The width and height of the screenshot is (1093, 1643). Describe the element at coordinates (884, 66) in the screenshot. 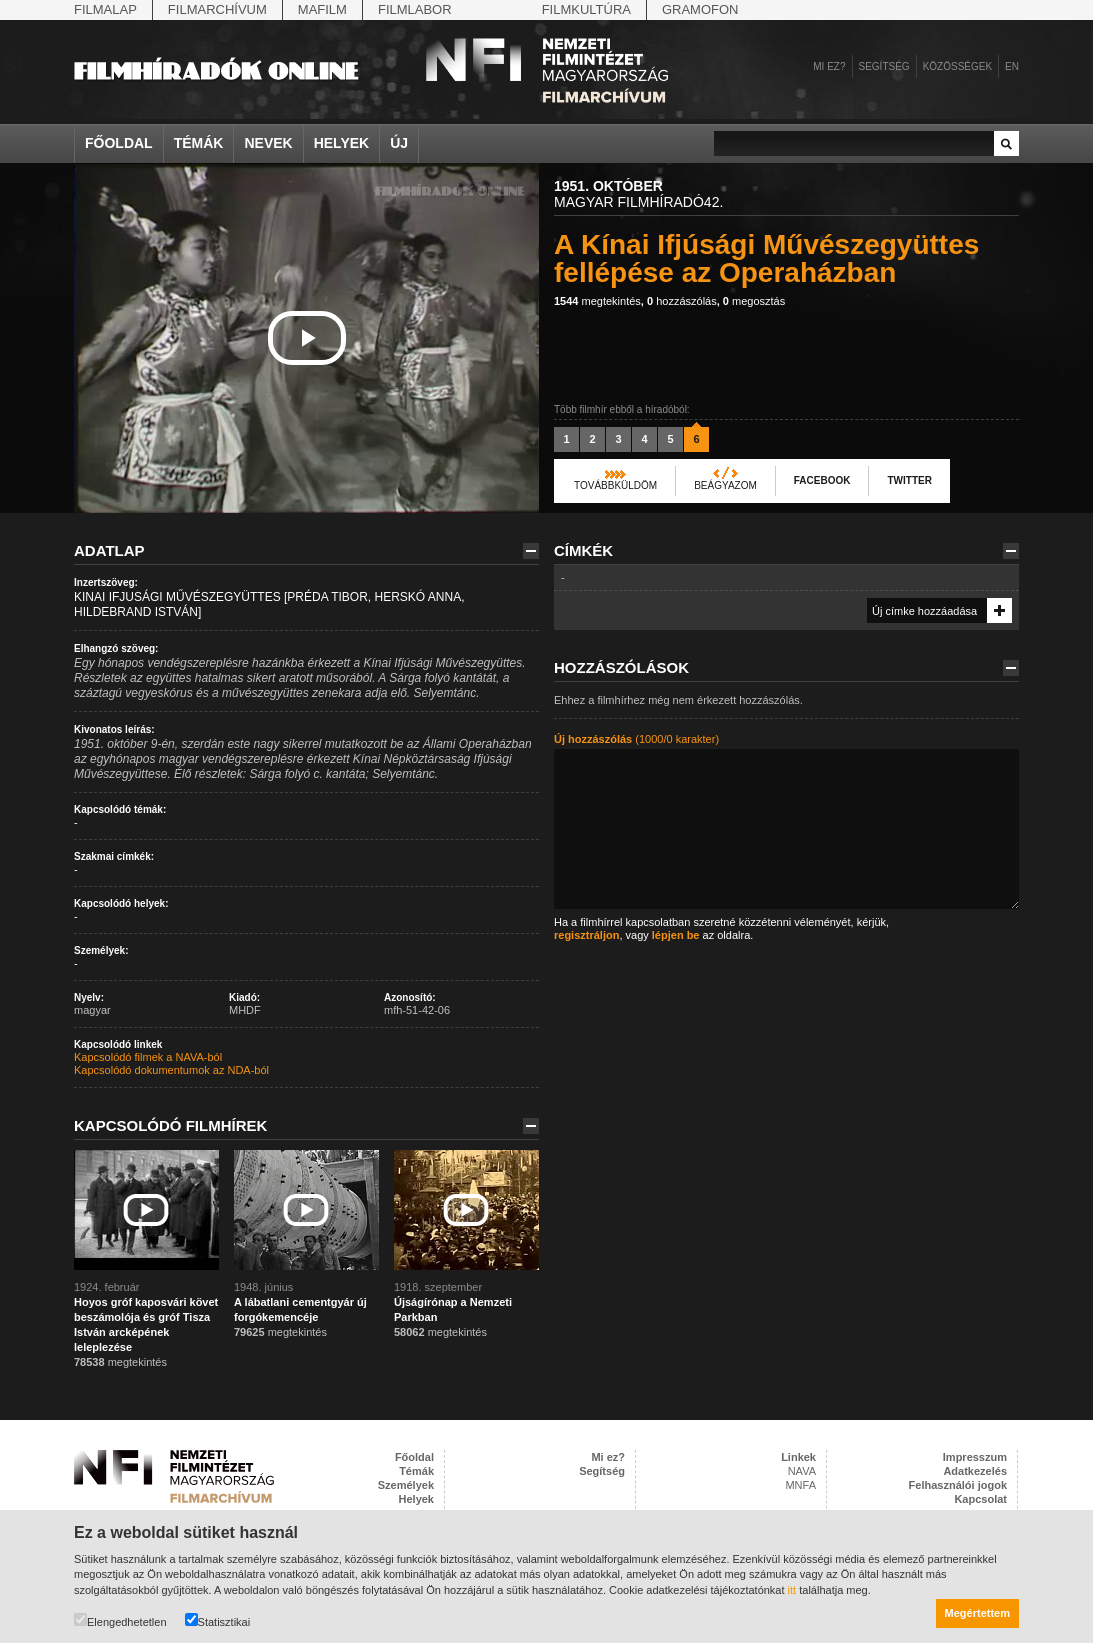

I see `Segítség` at that location.